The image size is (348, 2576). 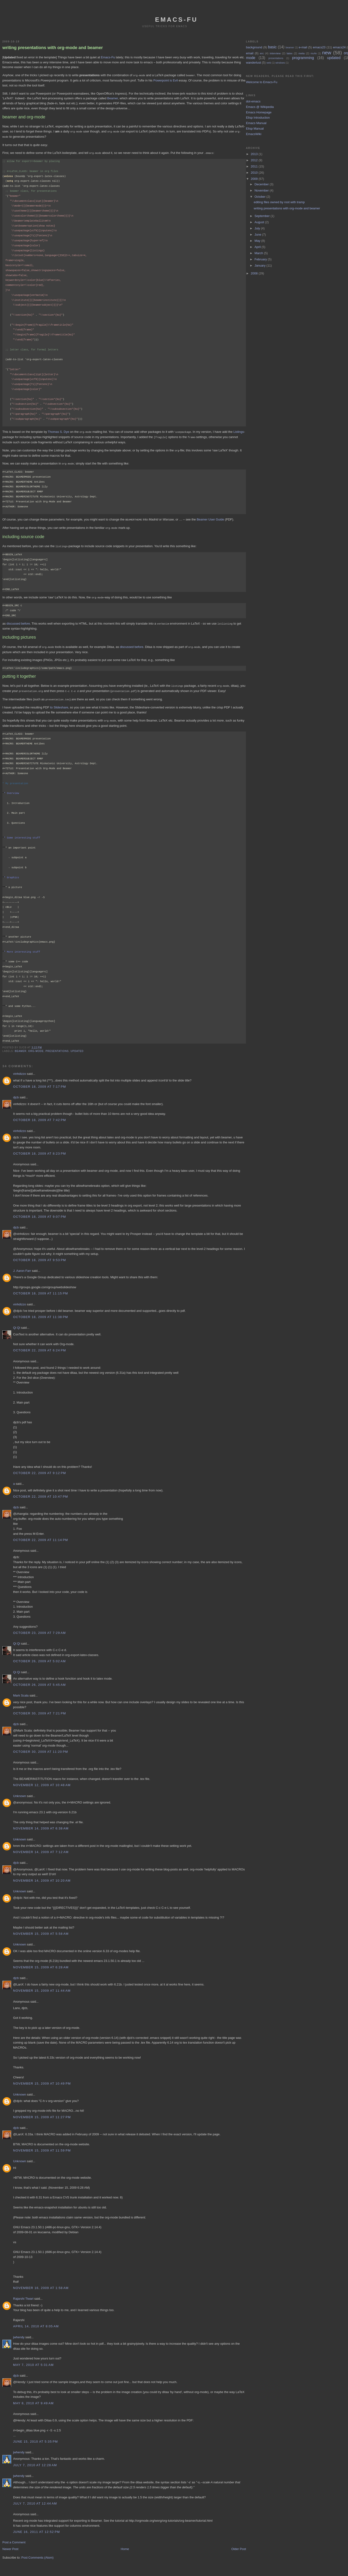 I want to click on djcb, so click(x=16, y=1093).